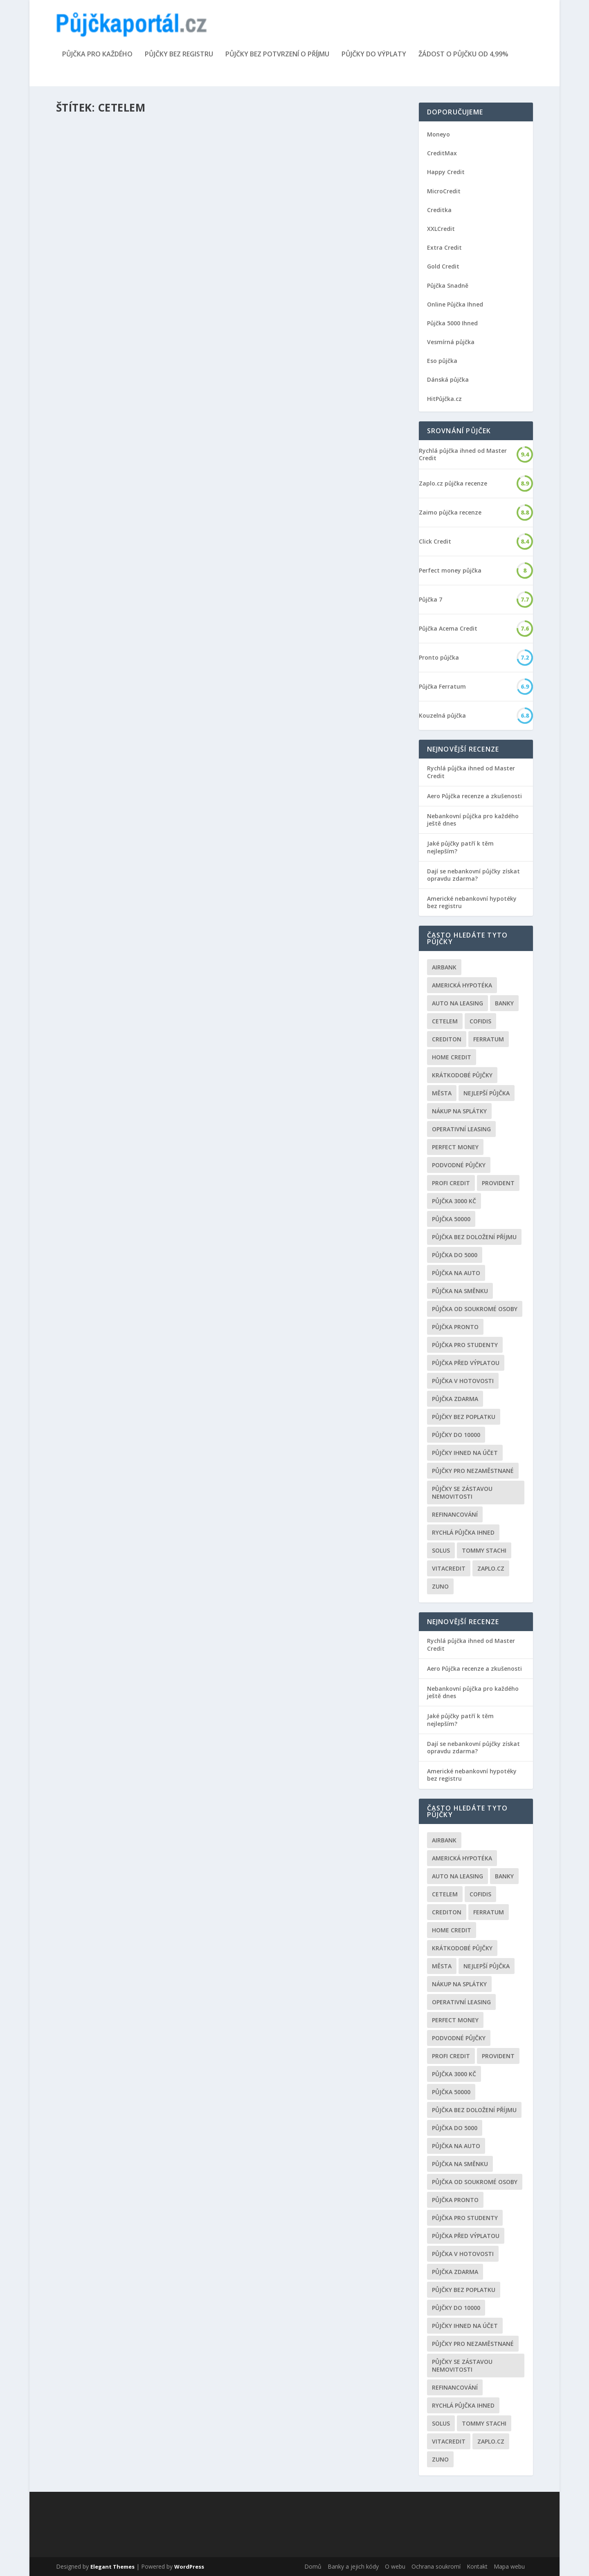 Image resolution: width=589 pixels, height=2576 pixels. What do you see at coordinates (448, 628) in the screenshot?
I see `Půjčka Acema Credit` at bounding box center [448, 628].